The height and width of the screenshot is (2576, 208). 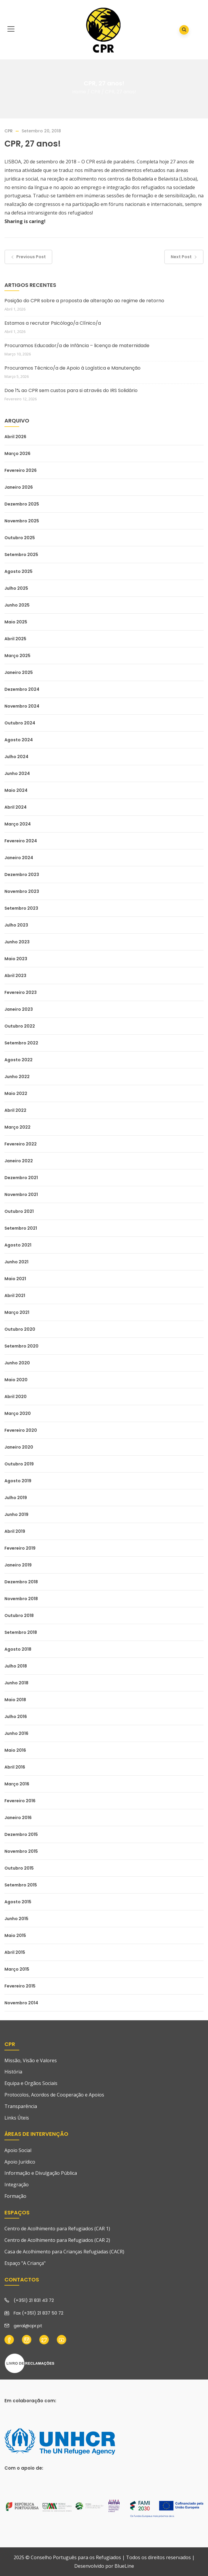 I want to click on Procuramos Técnico/a de Apoio à Logística e Manutenção, so click(x=72, y=368).